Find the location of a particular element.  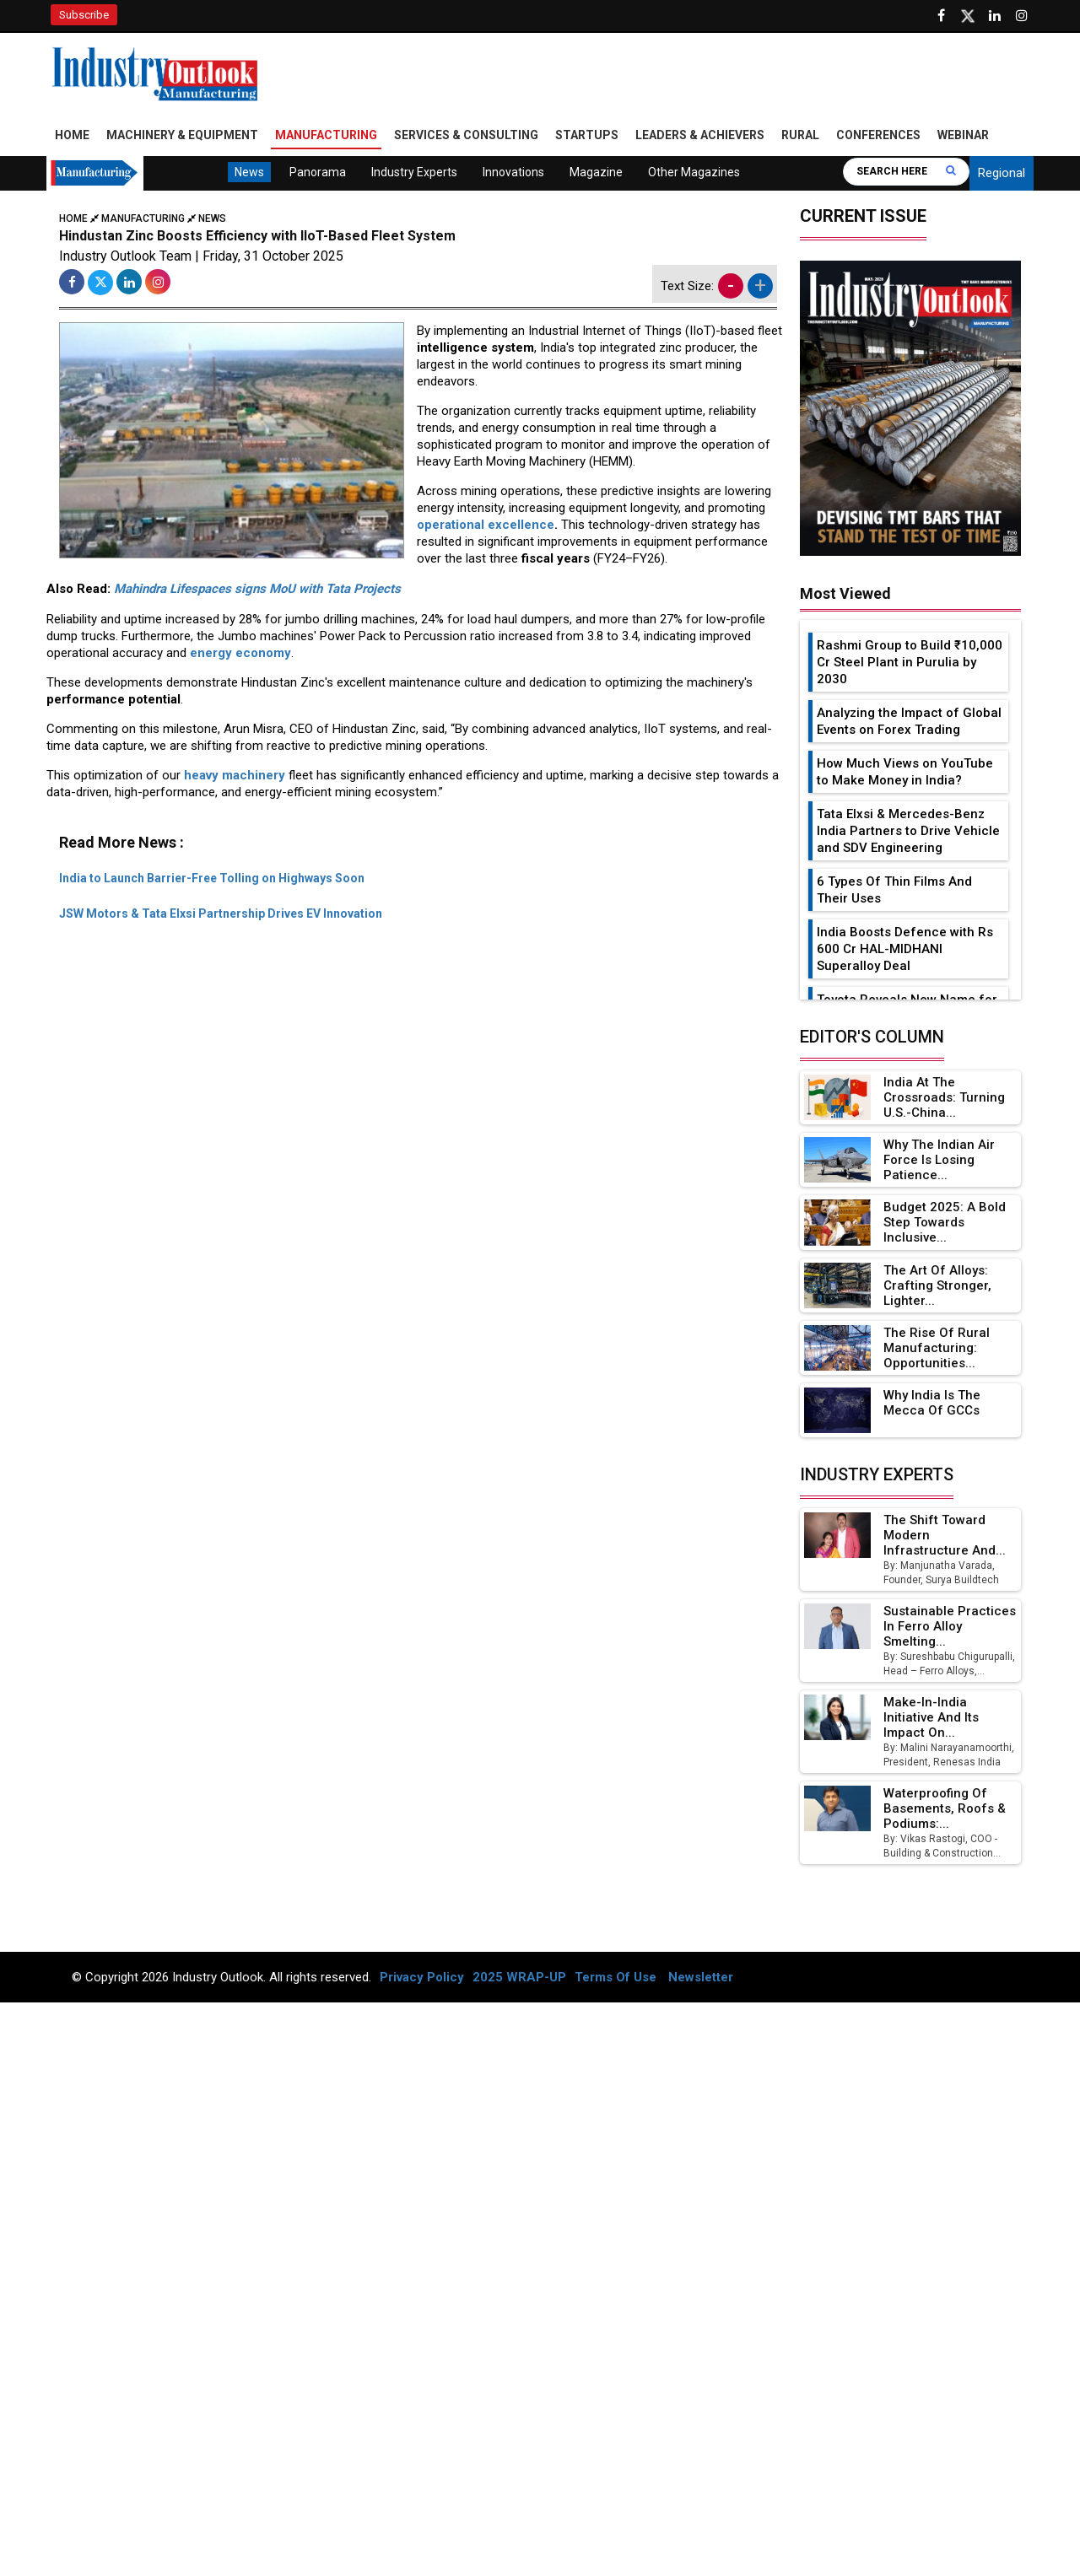

Tata Elxsi & Mercedes-Benz India Partners to Drive Vehicle and SDV Engineering is located at coordinates (908, 830).